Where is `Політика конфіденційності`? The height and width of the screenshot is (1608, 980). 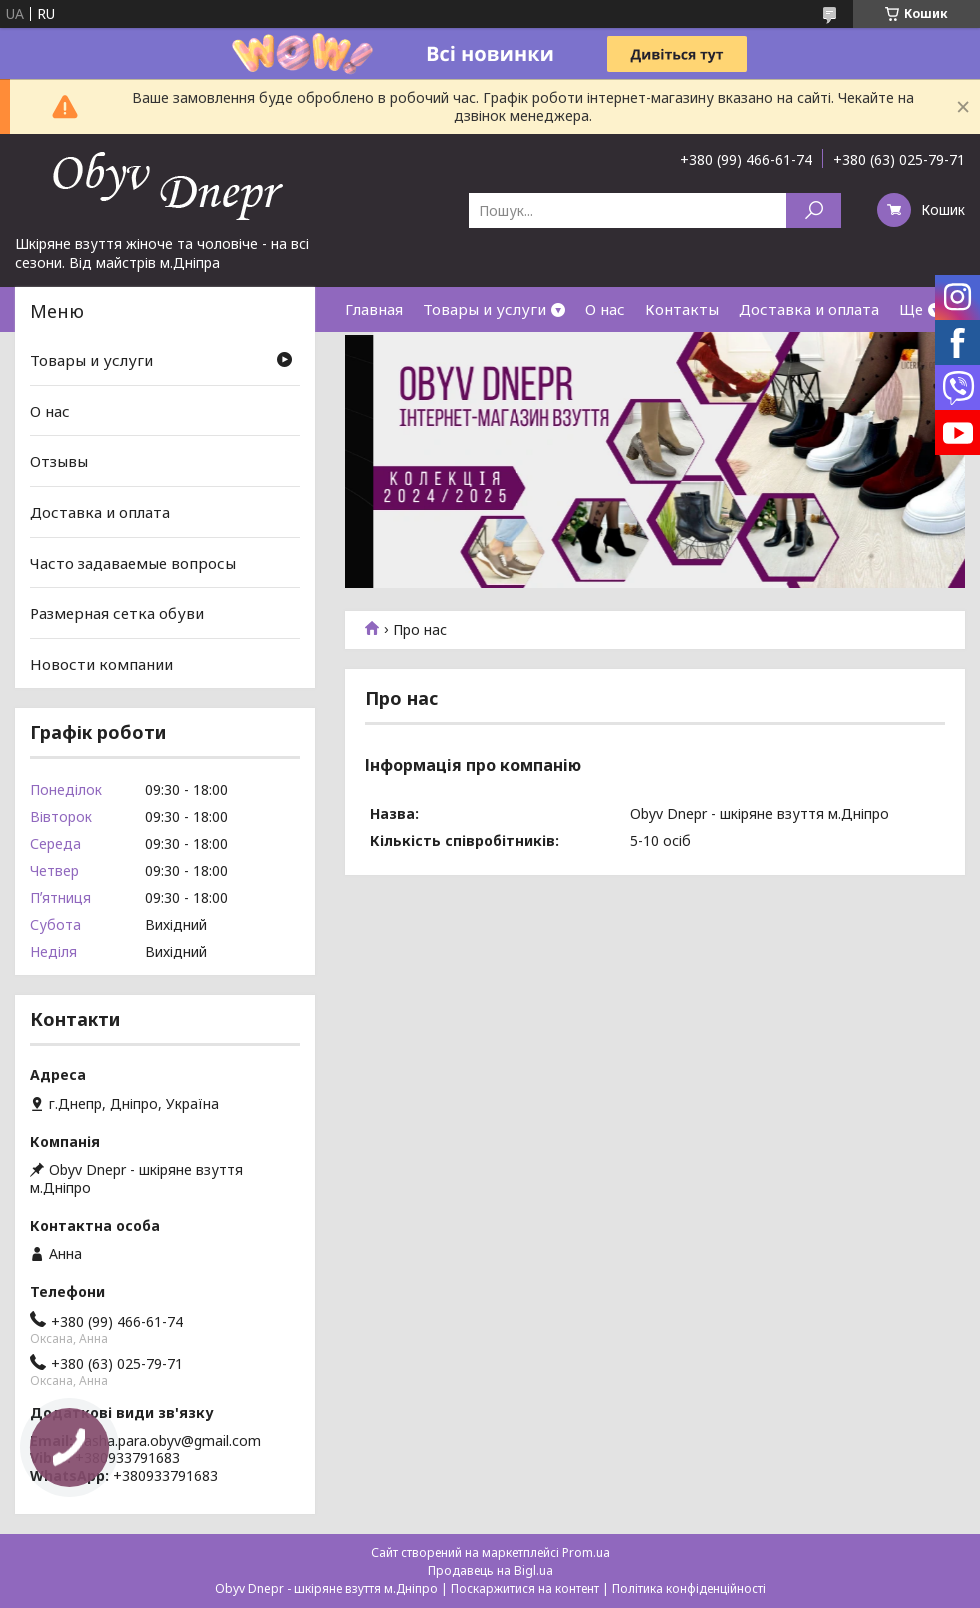 Політика конфіденційності is located at coordinates (689, 1588).